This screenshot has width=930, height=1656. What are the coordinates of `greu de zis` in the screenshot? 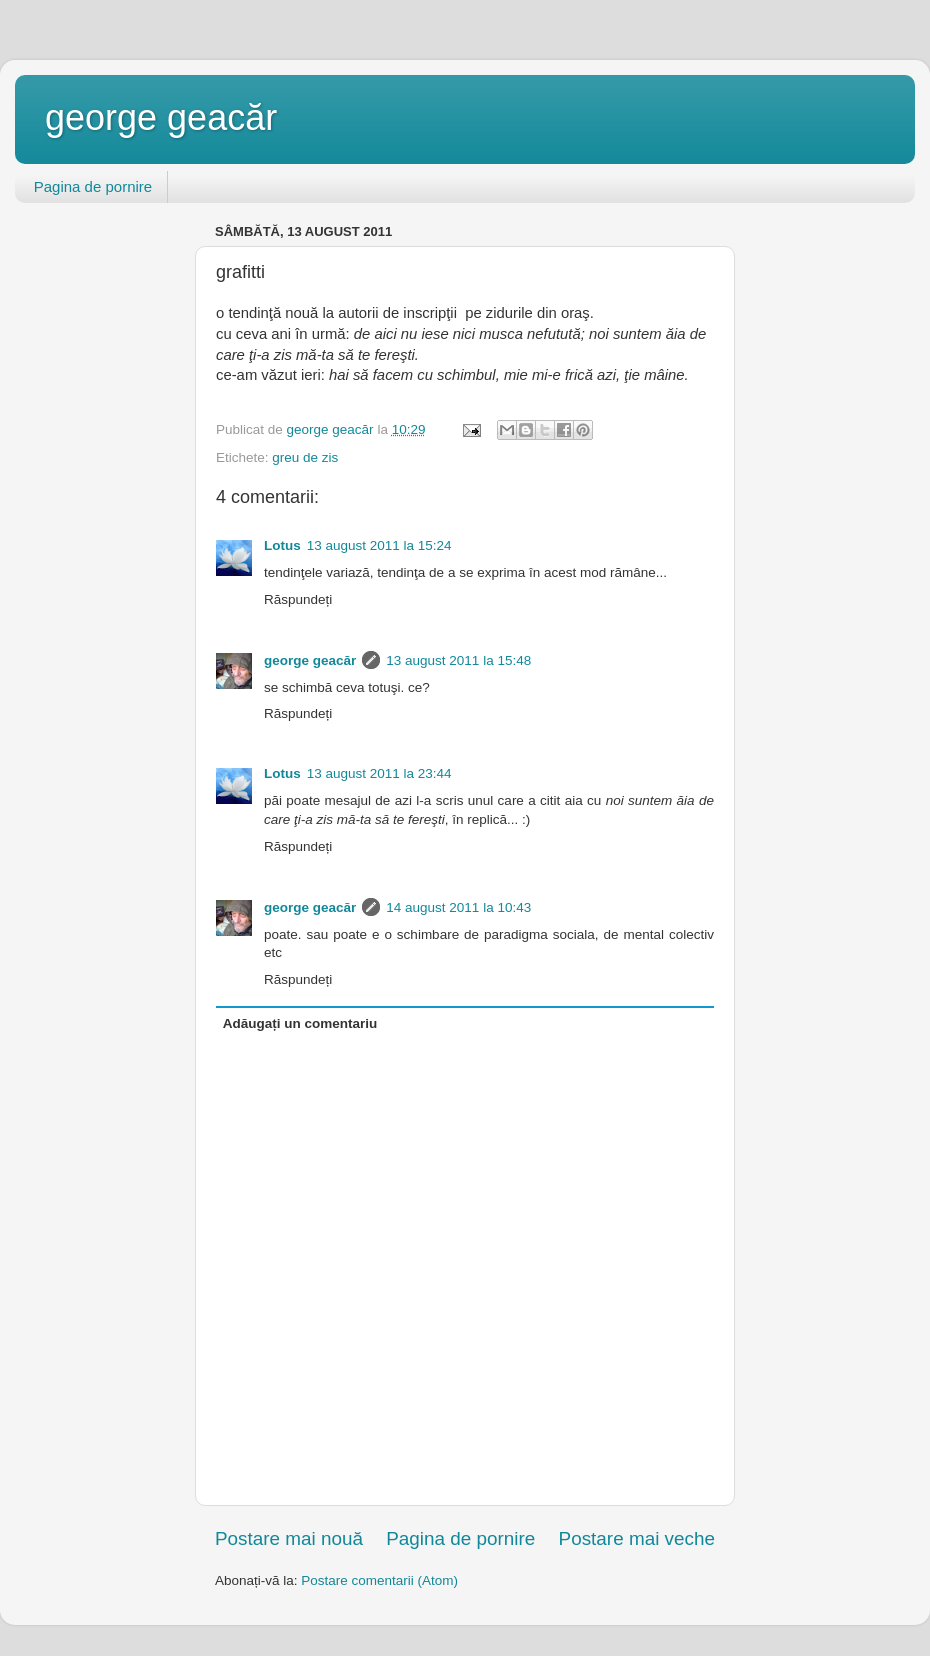 It's located at (305, 457).